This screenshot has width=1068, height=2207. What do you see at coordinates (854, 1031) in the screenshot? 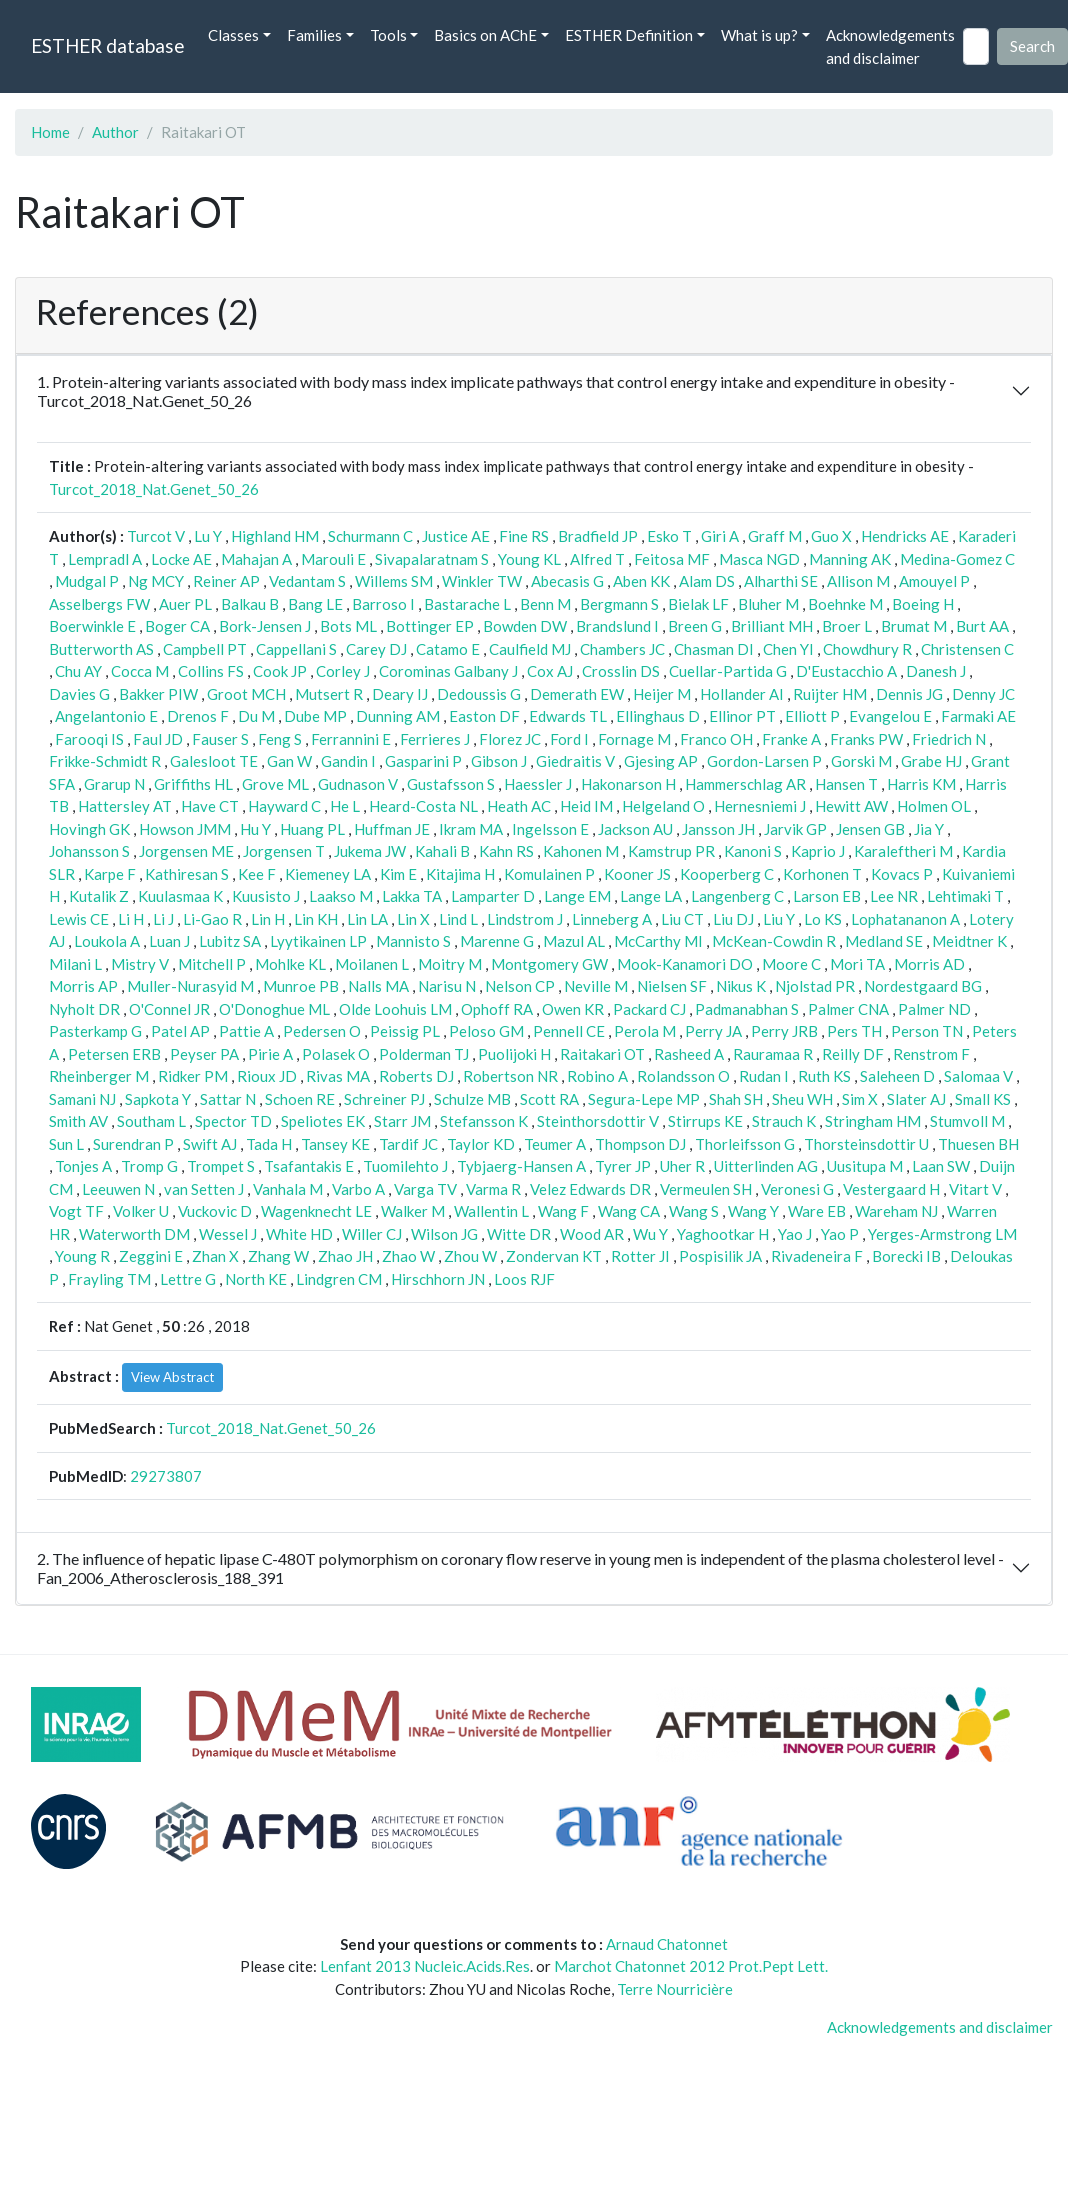
I see `Pers TH` at bounding box center [854, 1031].